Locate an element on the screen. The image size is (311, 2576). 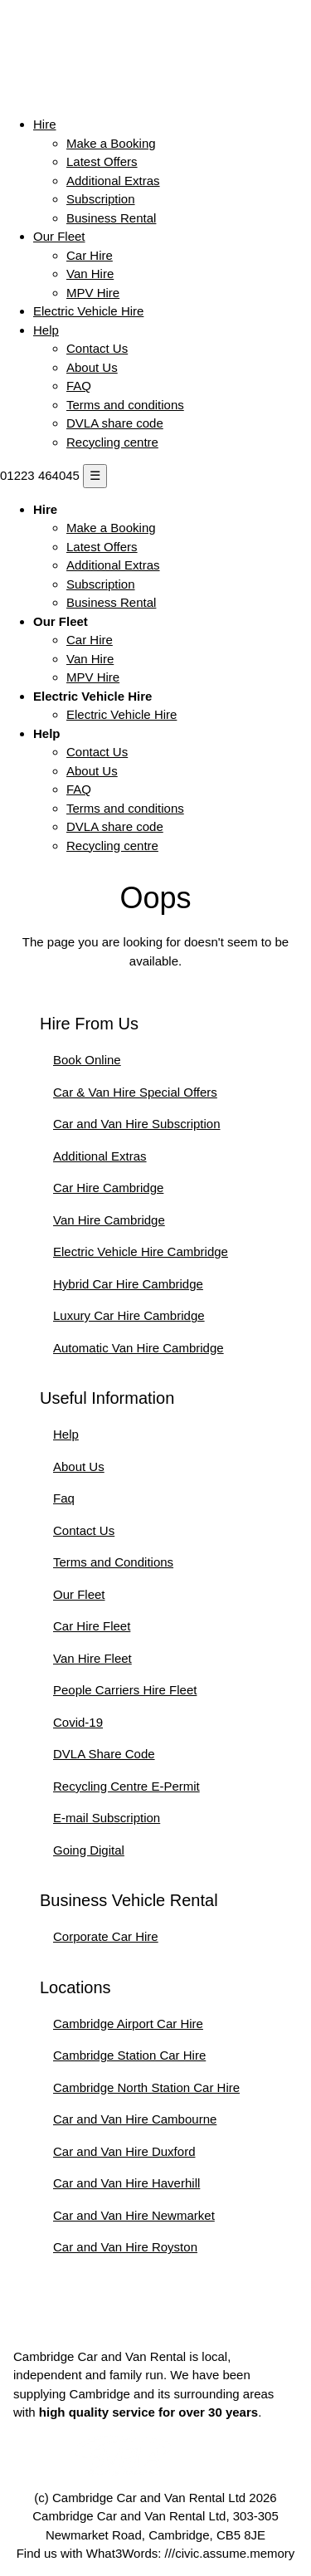
Car Hire Fleet is located at coordinates (91, 1626).